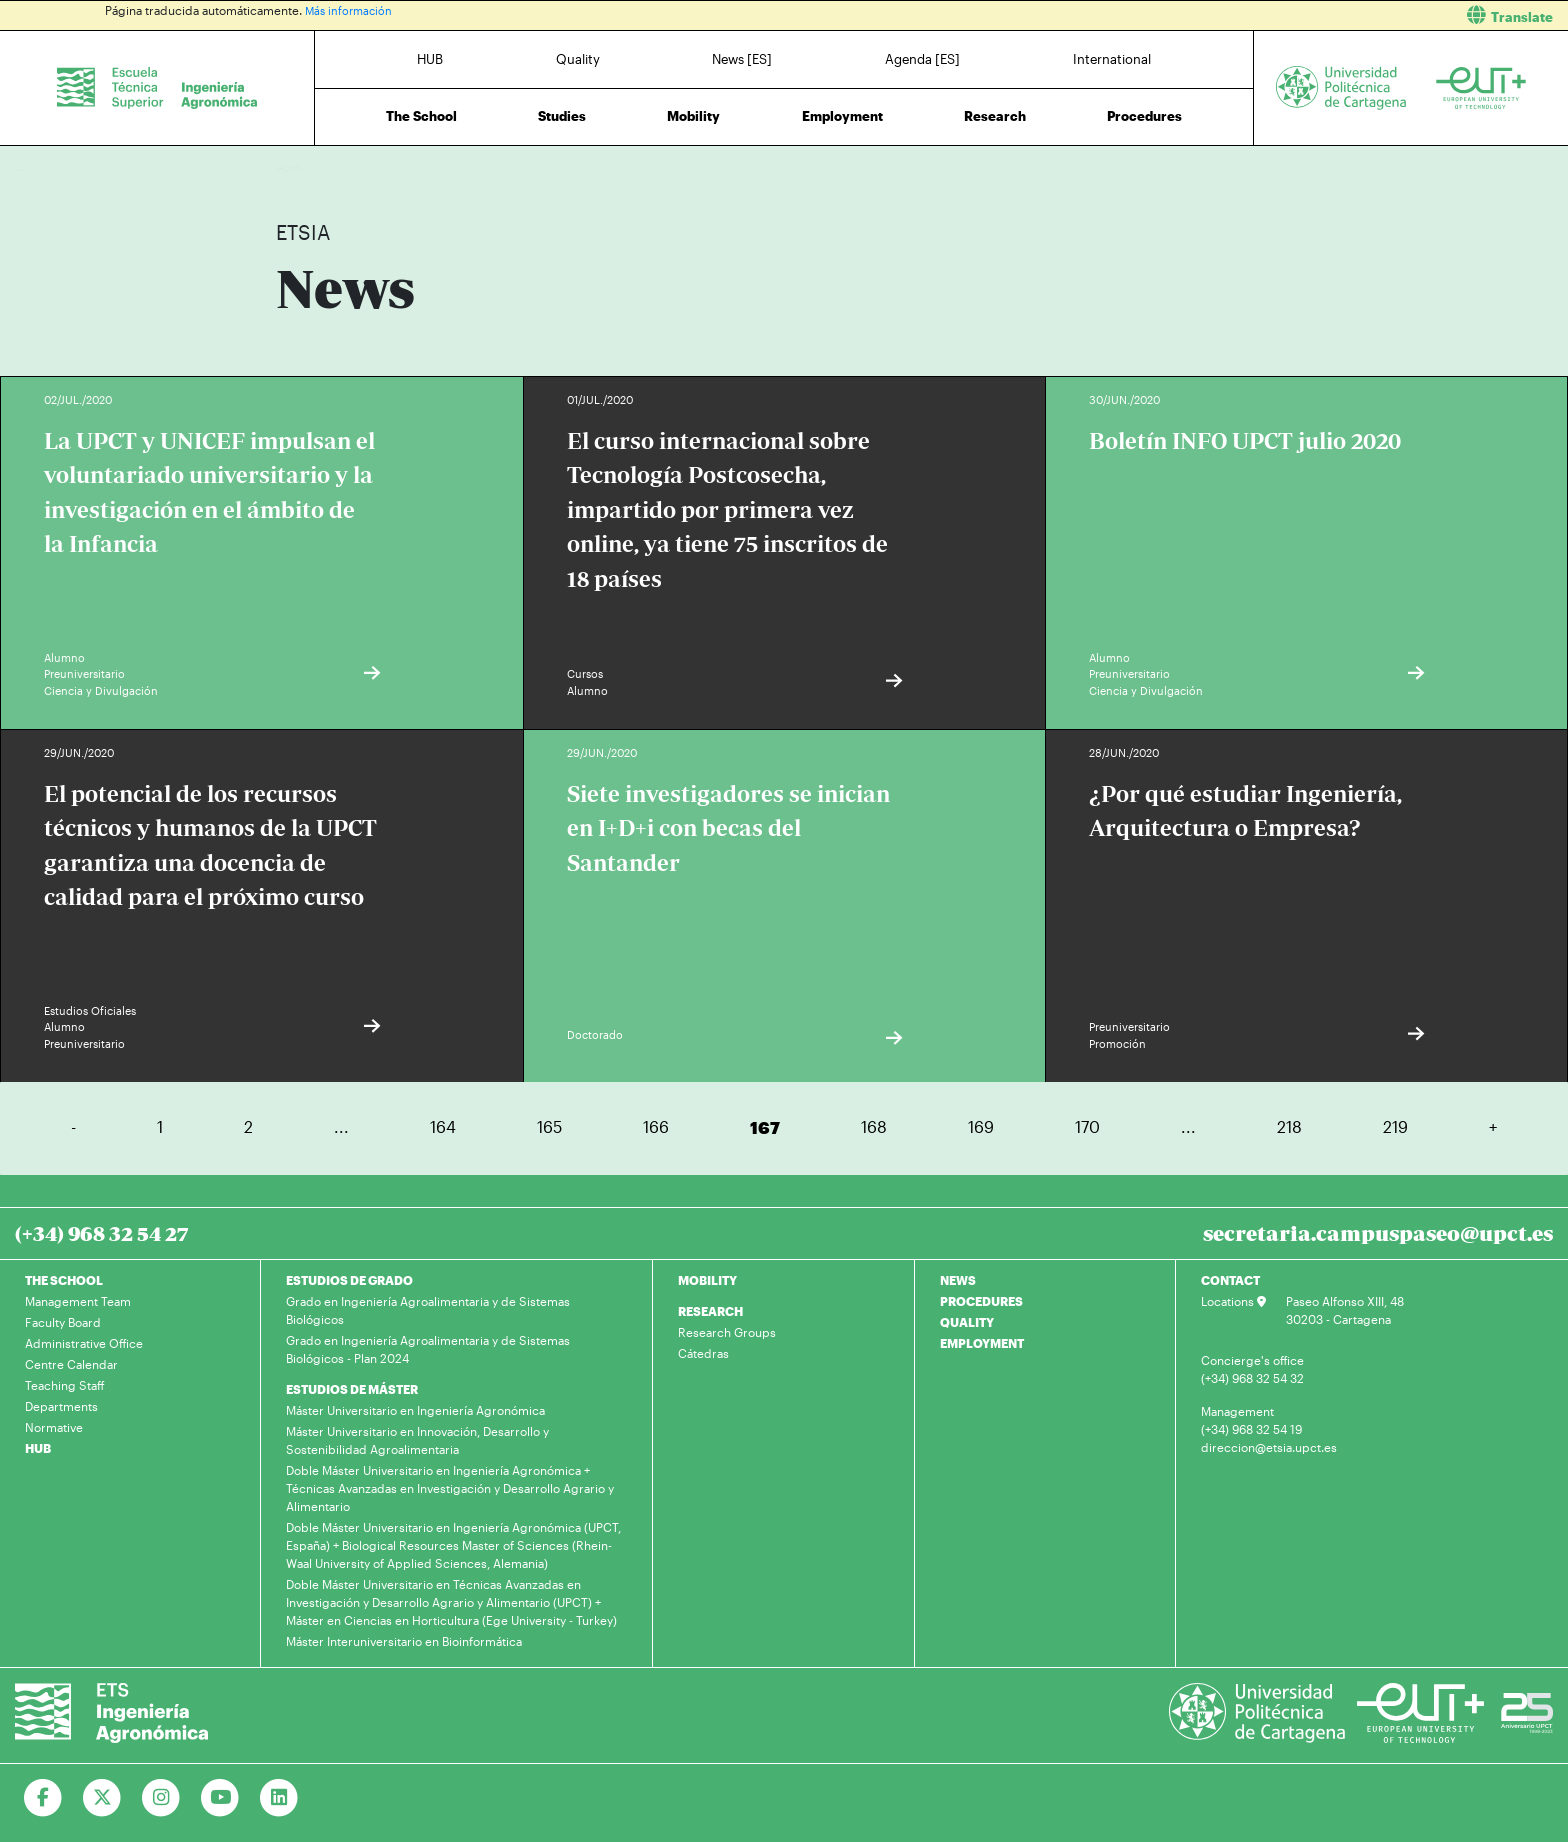 This screenshot has height=1842, width=1568. What do you see at coordinates (443, 1126) in the screenshot?
I see `164` at bounding box center [443, 1126].